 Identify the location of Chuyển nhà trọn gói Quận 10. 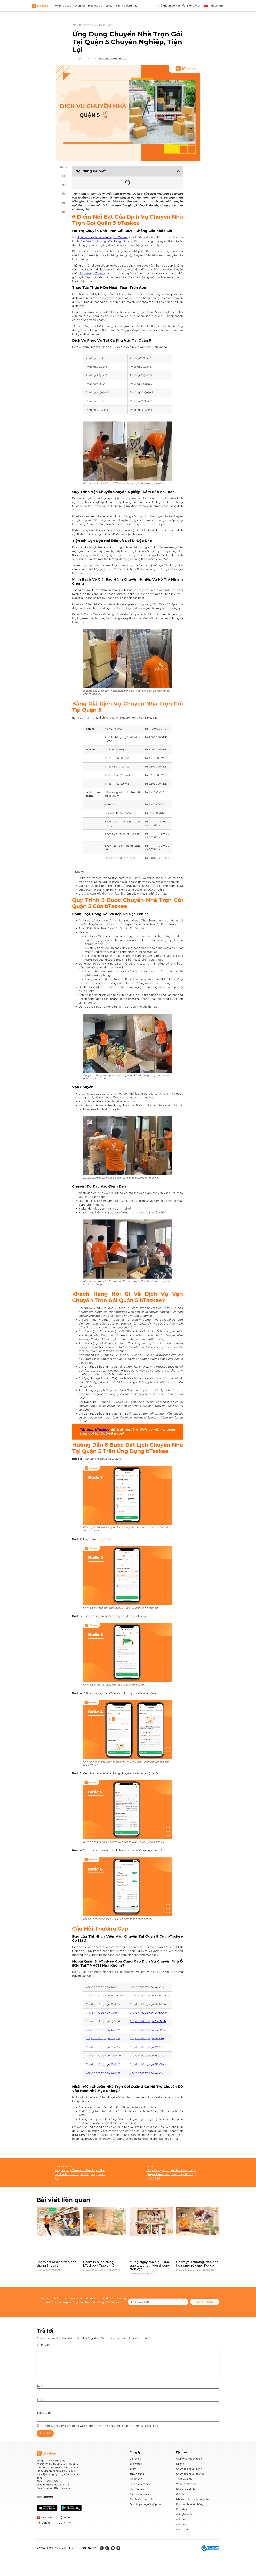
(103, 2055).